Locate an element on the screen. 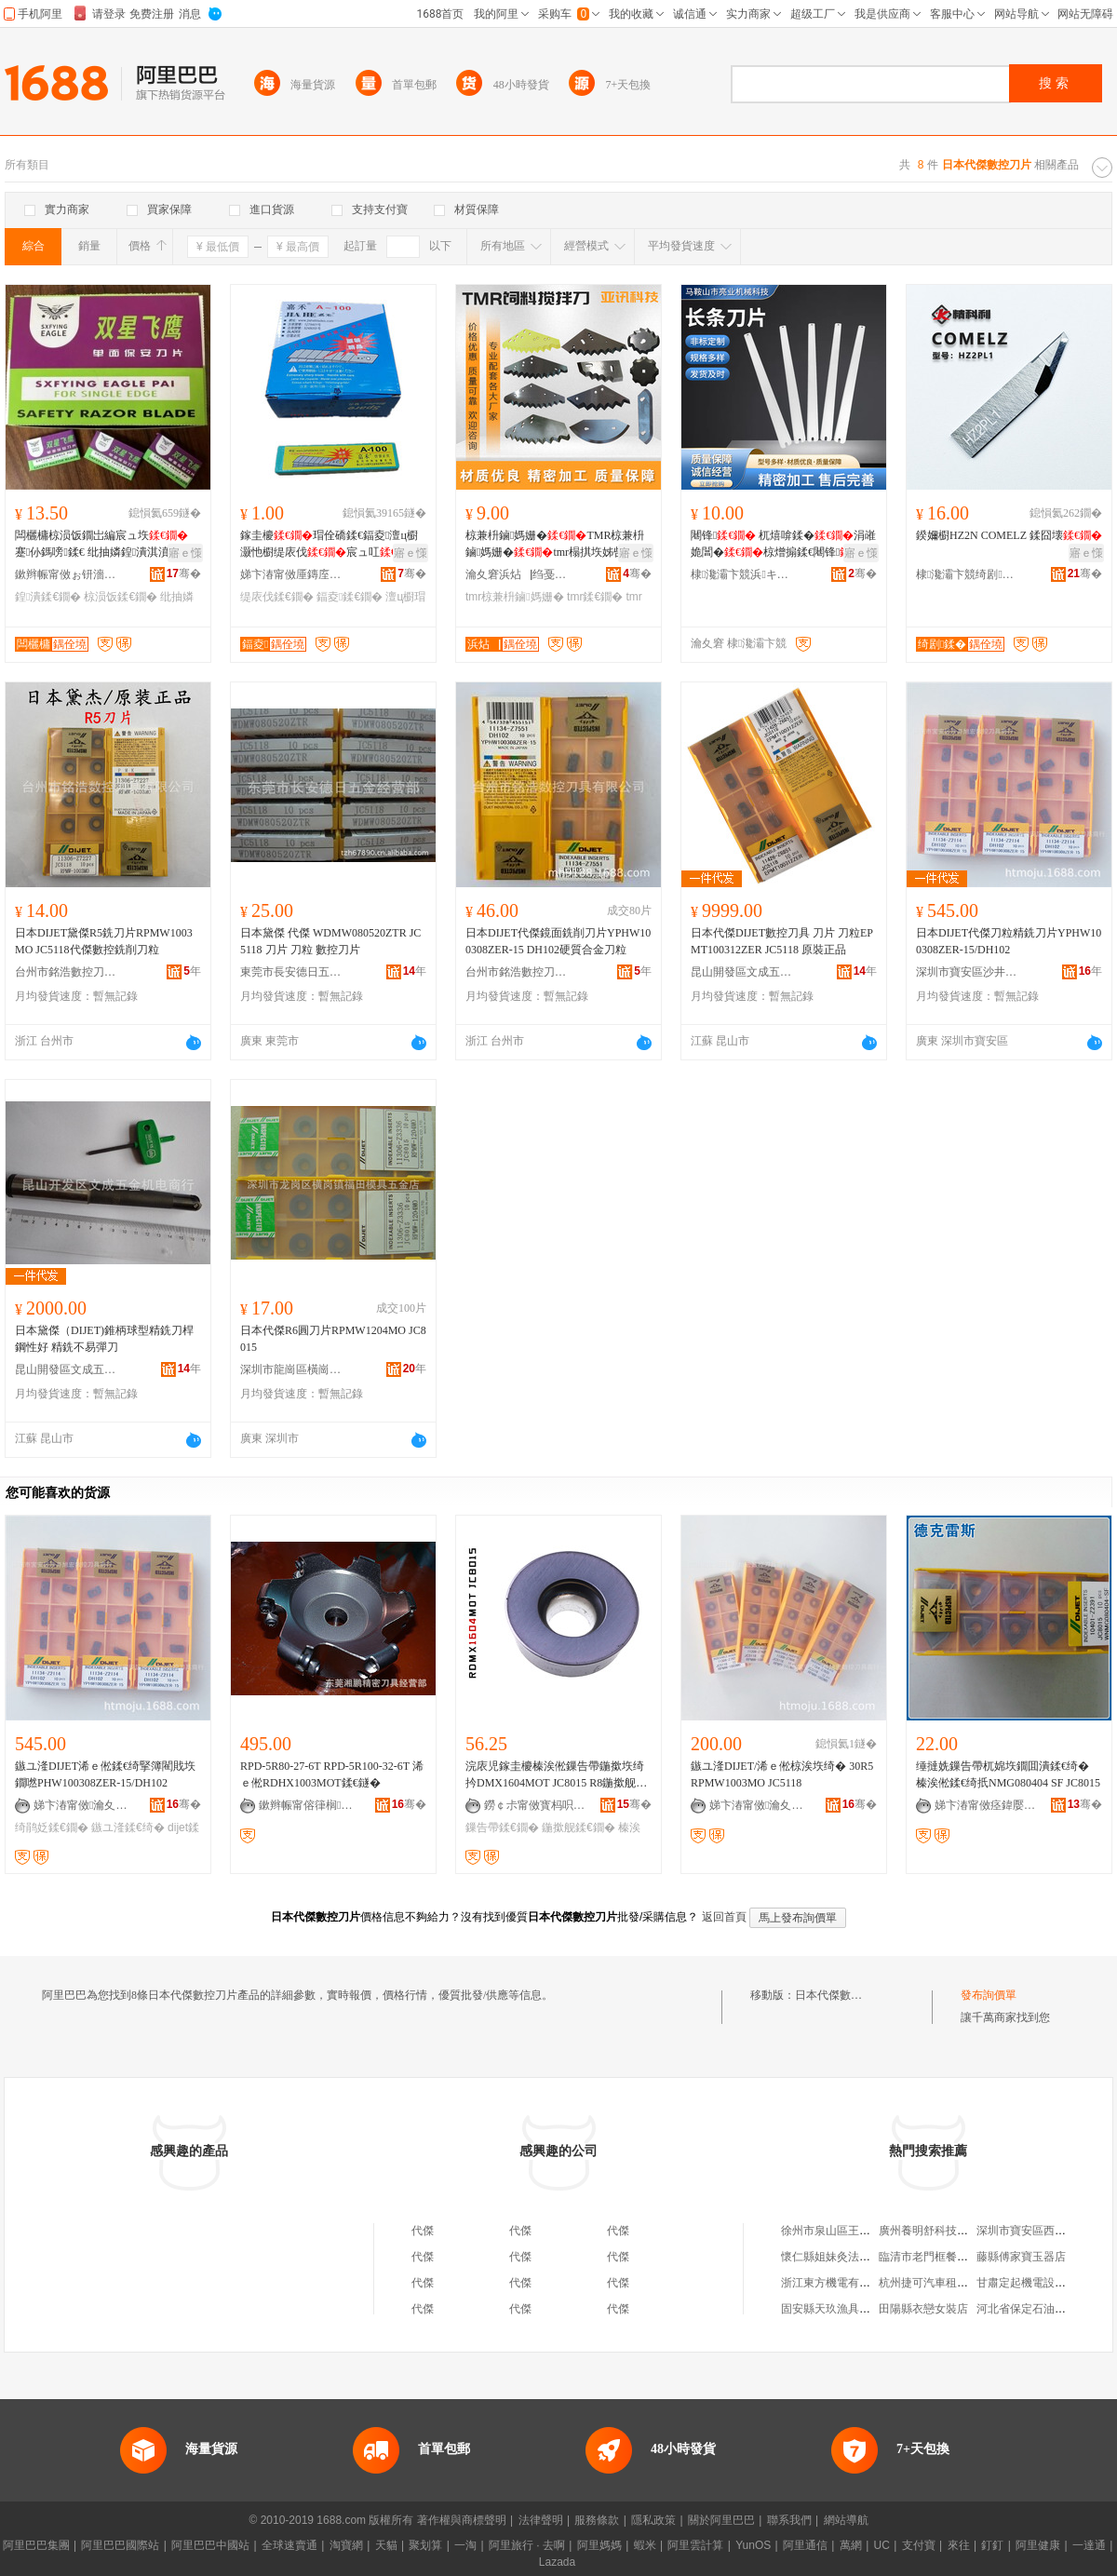  臨清市老門框餐飲有限公司 is located at coordinates (946, 2256).